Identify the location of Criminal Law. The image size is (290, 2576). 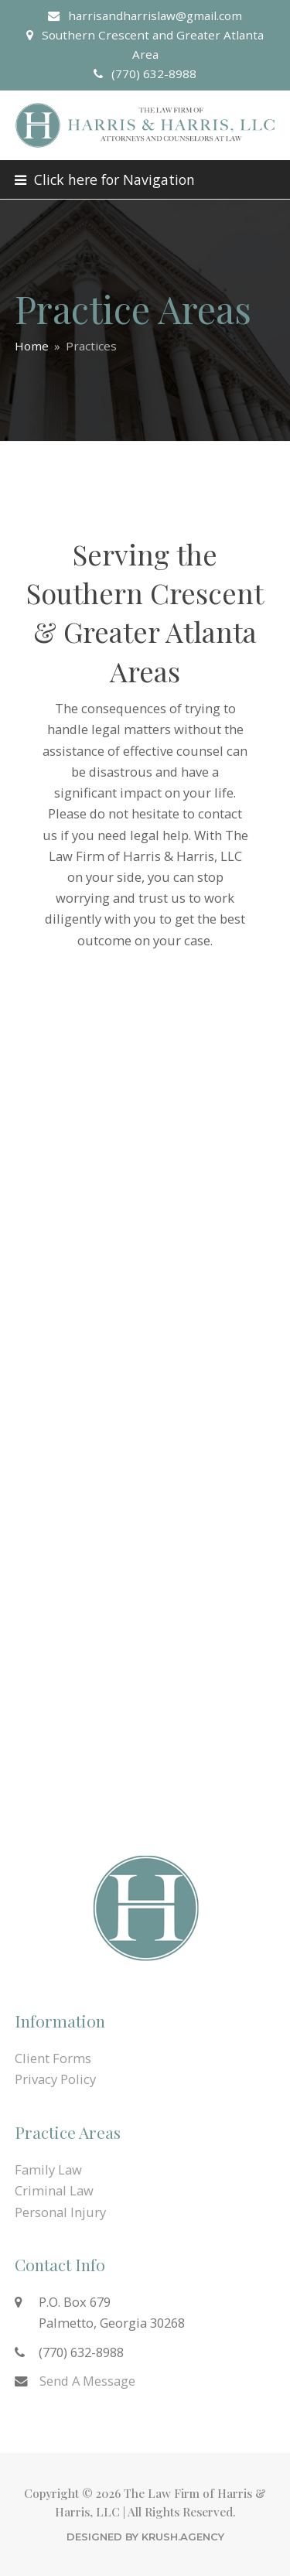
(54, 2190).